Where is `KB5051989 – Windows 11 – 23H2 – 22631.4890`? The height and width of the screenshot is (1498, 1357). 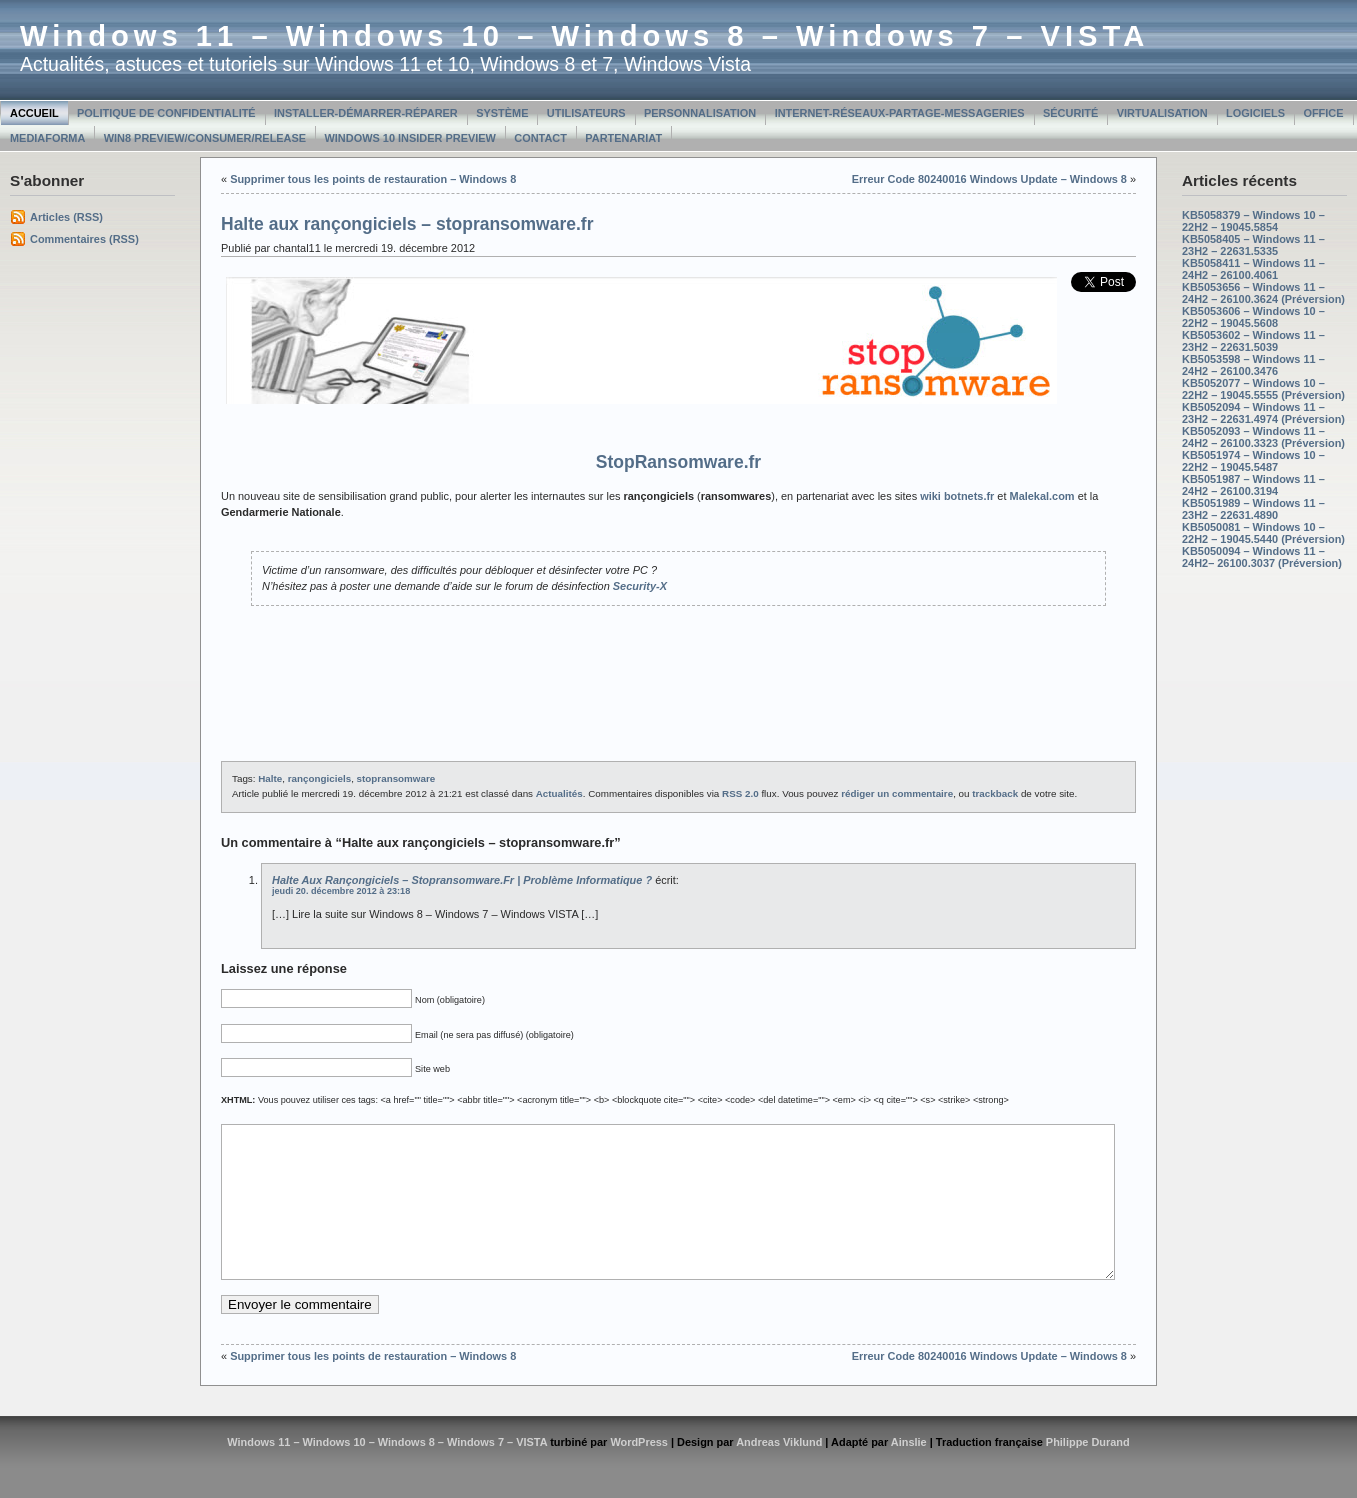
KB5051989 – Windows 11 – 23H2 – 22631.4890 is located at coordinates (1253, 509).